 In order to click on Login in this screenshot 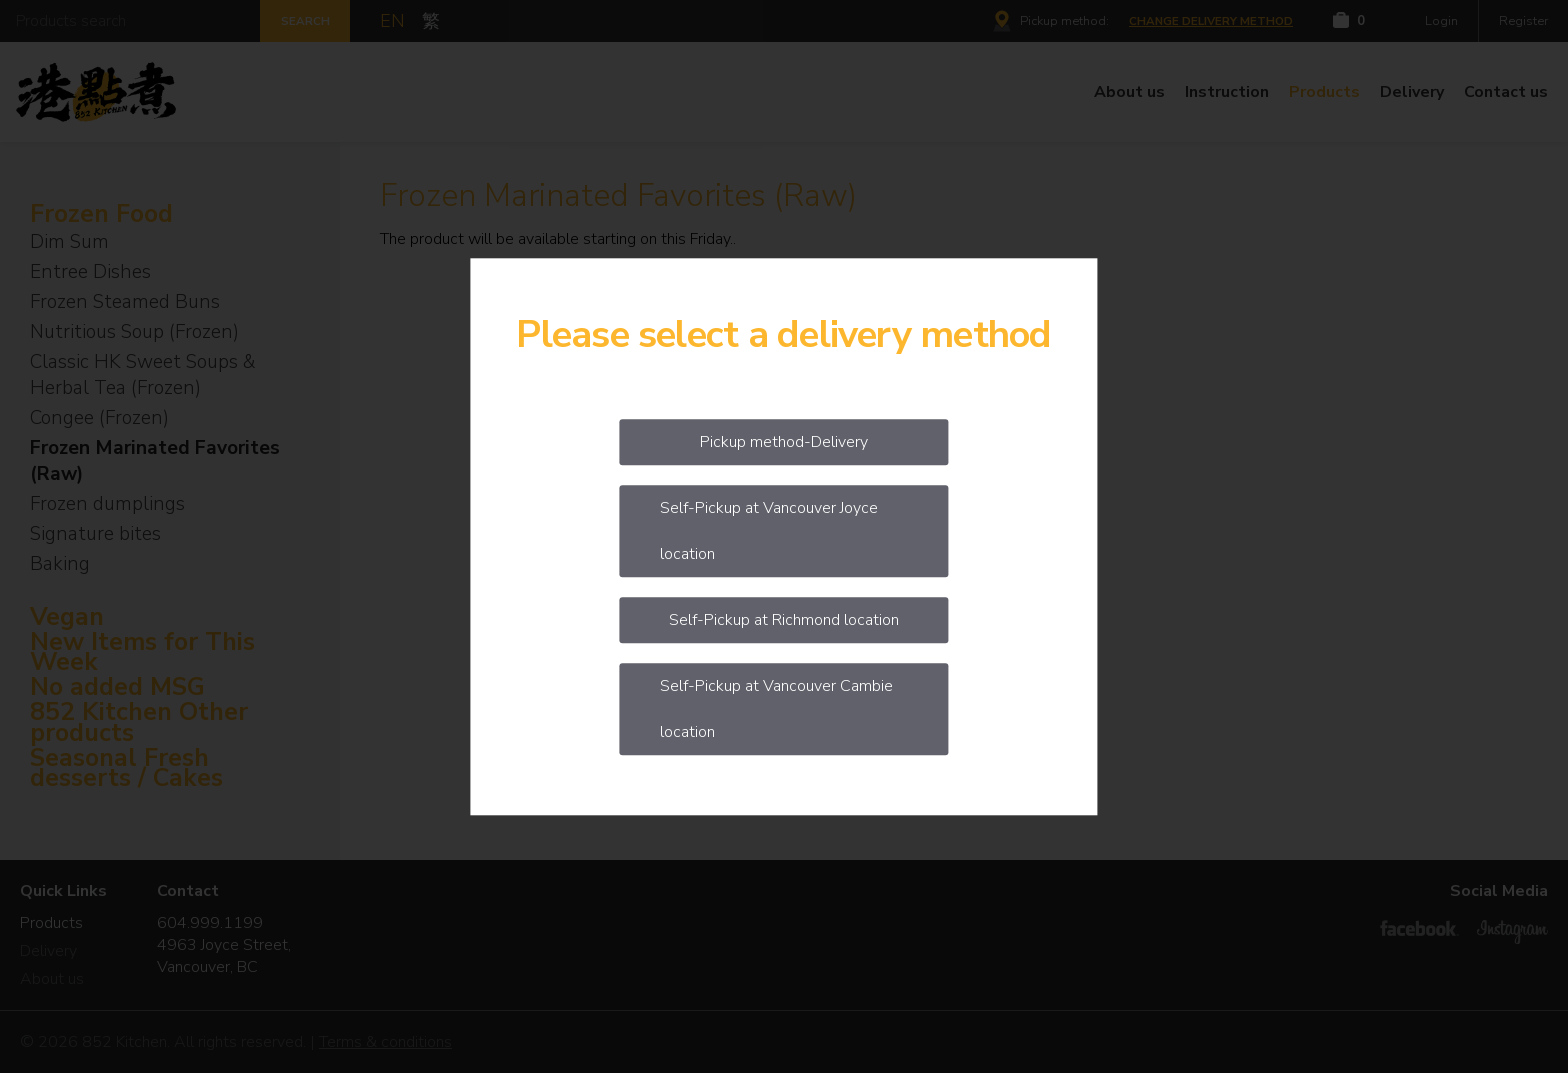, I will do `click(1441, 21)`.